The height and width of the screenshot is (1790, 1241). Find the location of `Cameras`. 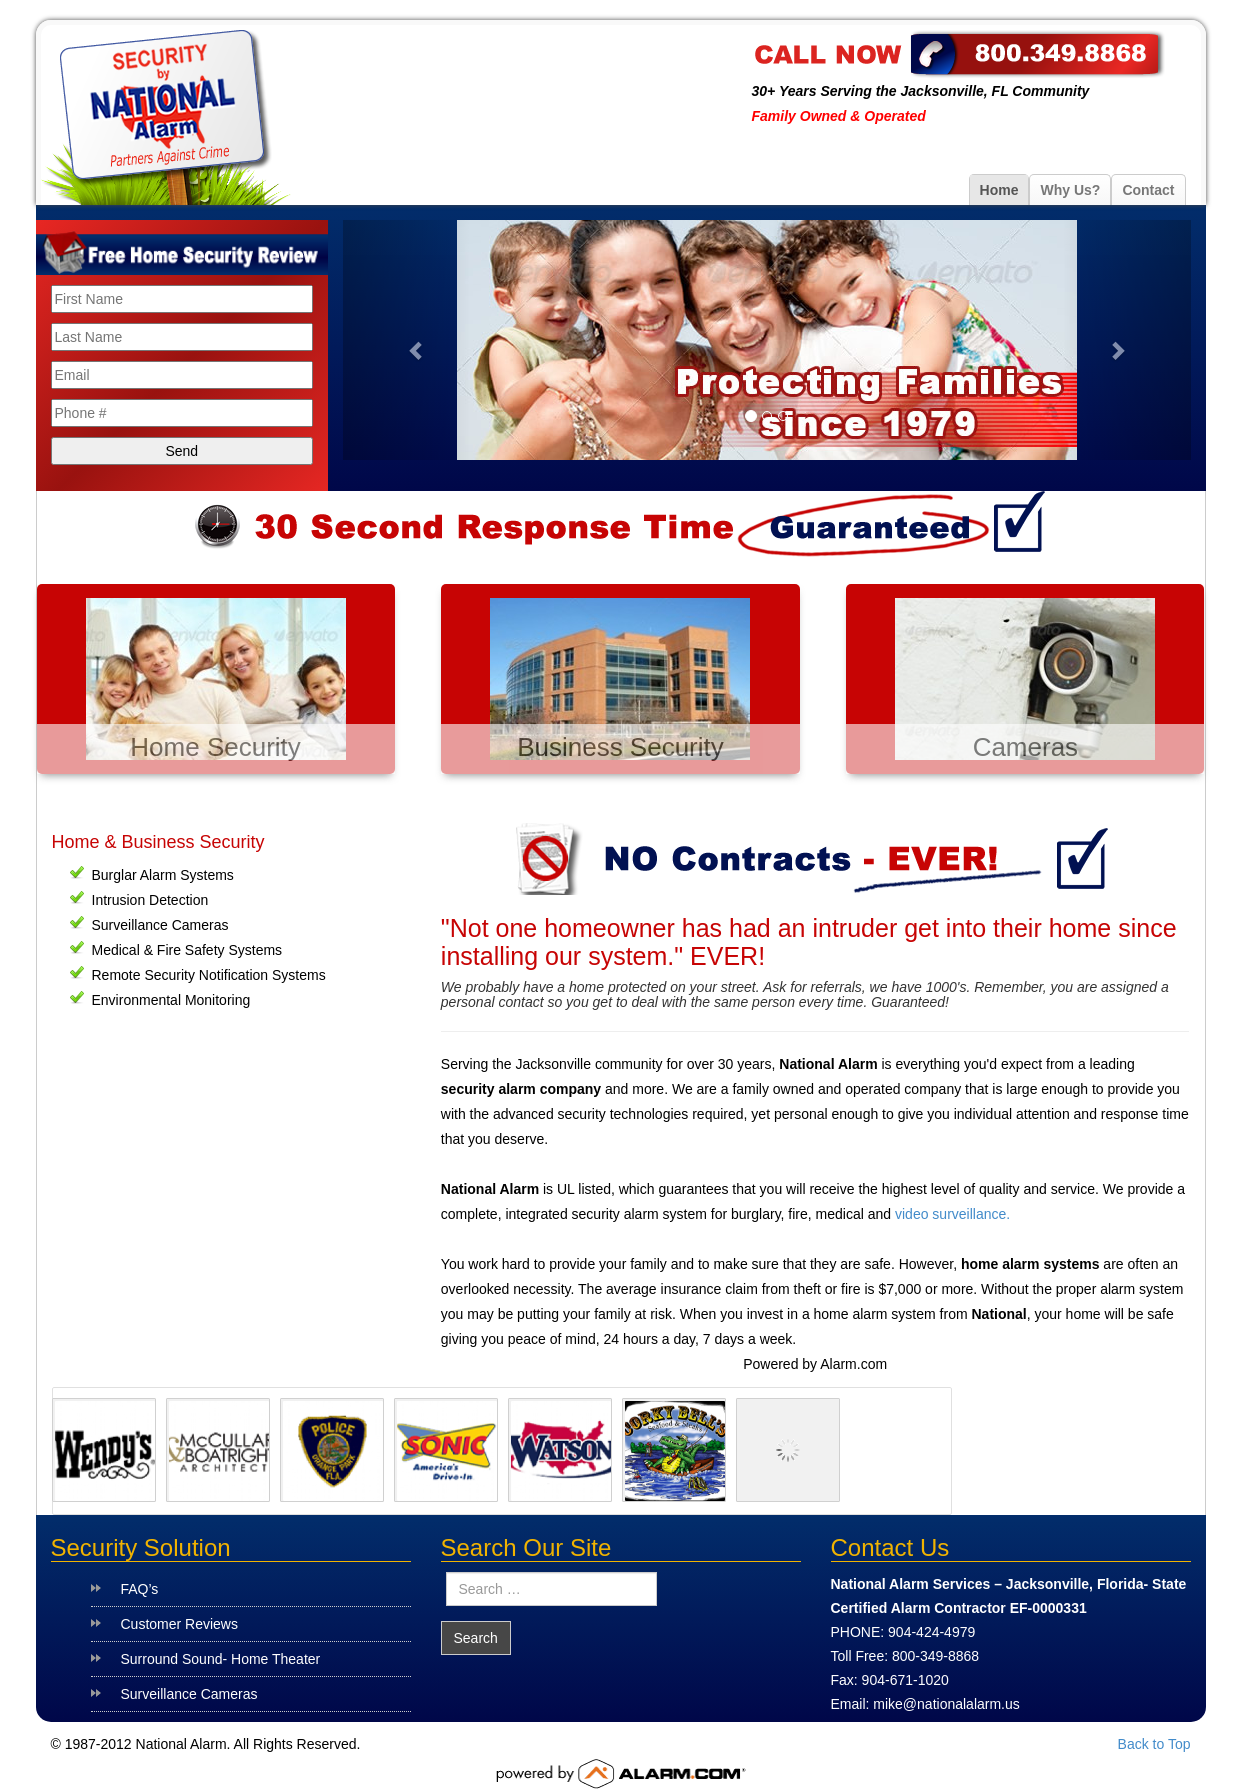

Cameras is located at coordinates (1025, 747).